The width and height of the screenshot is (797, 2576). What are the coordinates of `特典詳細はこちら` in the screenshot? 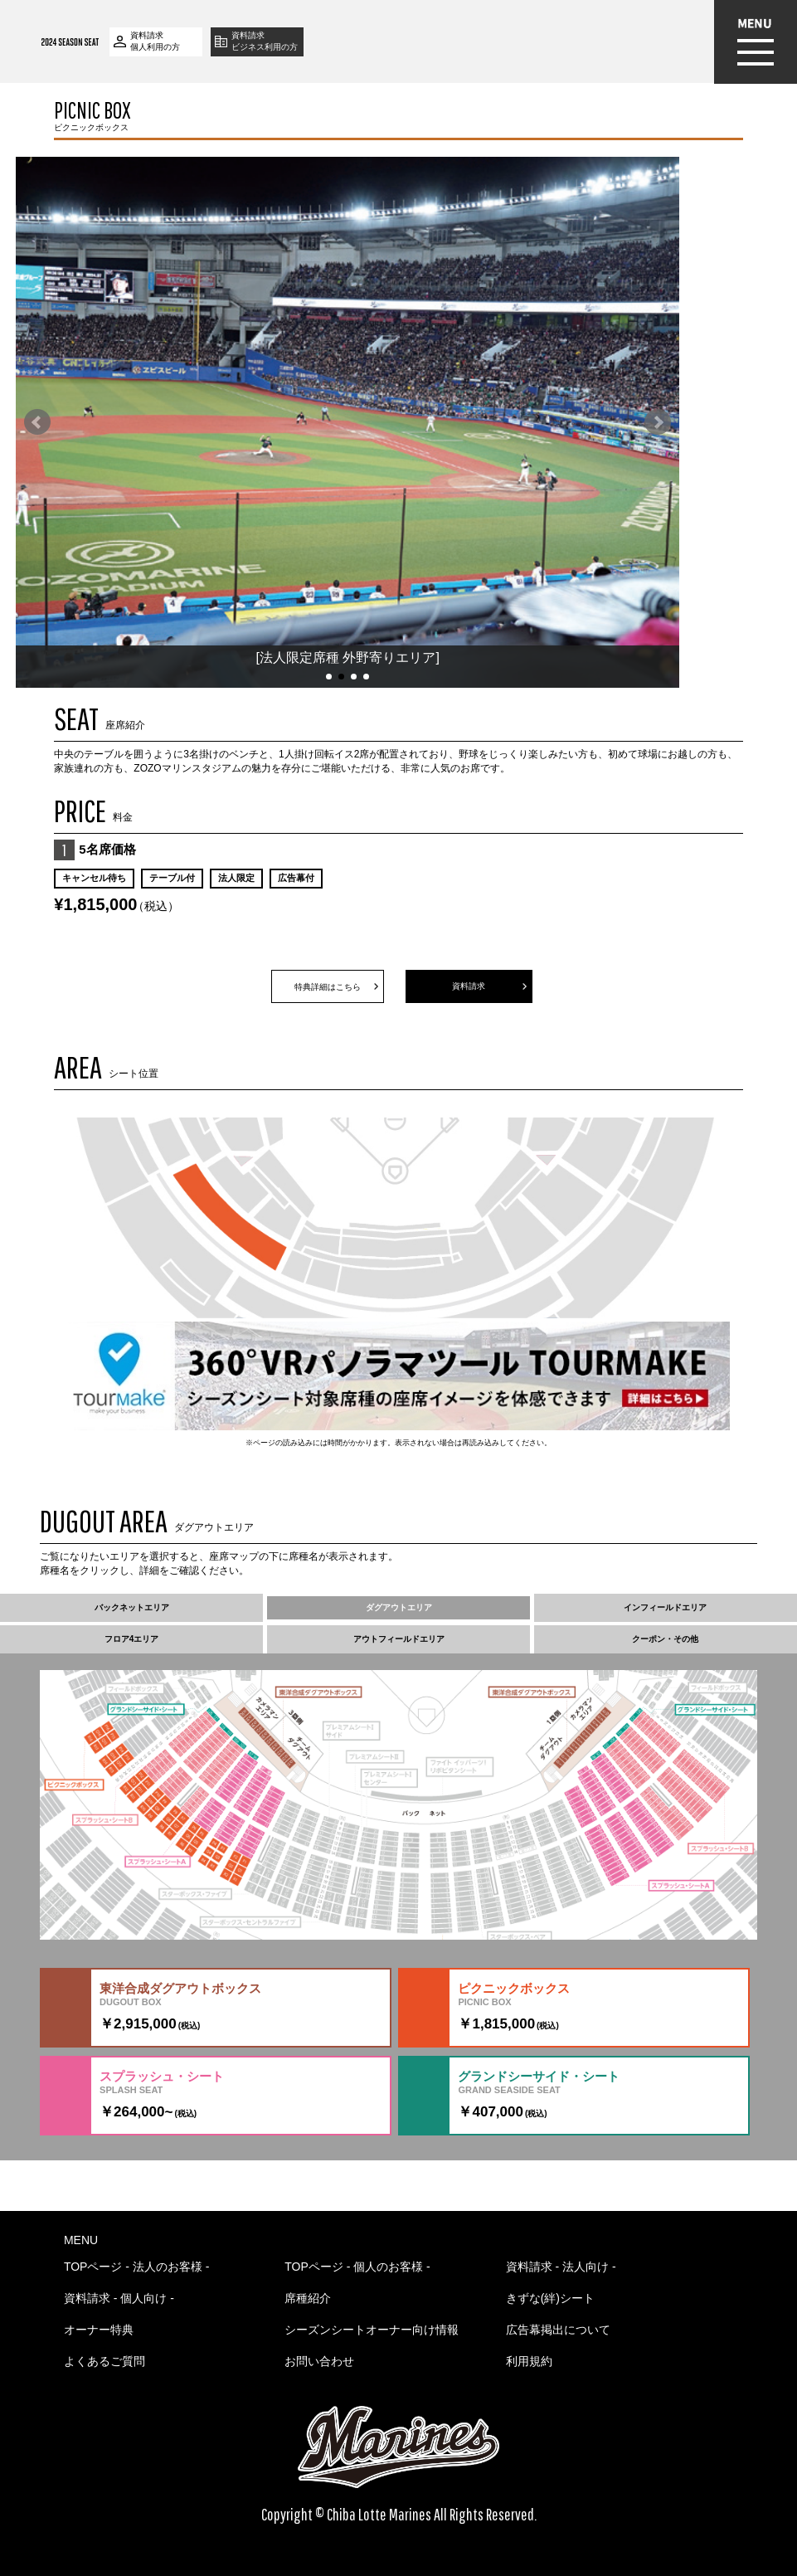 It's located at (327, 986).